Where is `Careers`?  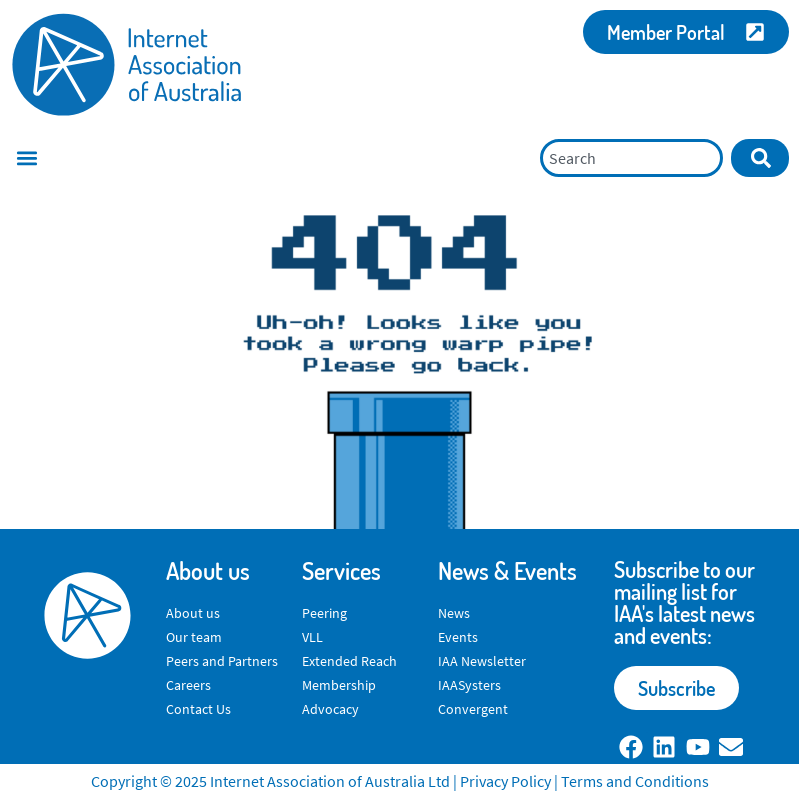
Careers is located at coordinates (188, 685).